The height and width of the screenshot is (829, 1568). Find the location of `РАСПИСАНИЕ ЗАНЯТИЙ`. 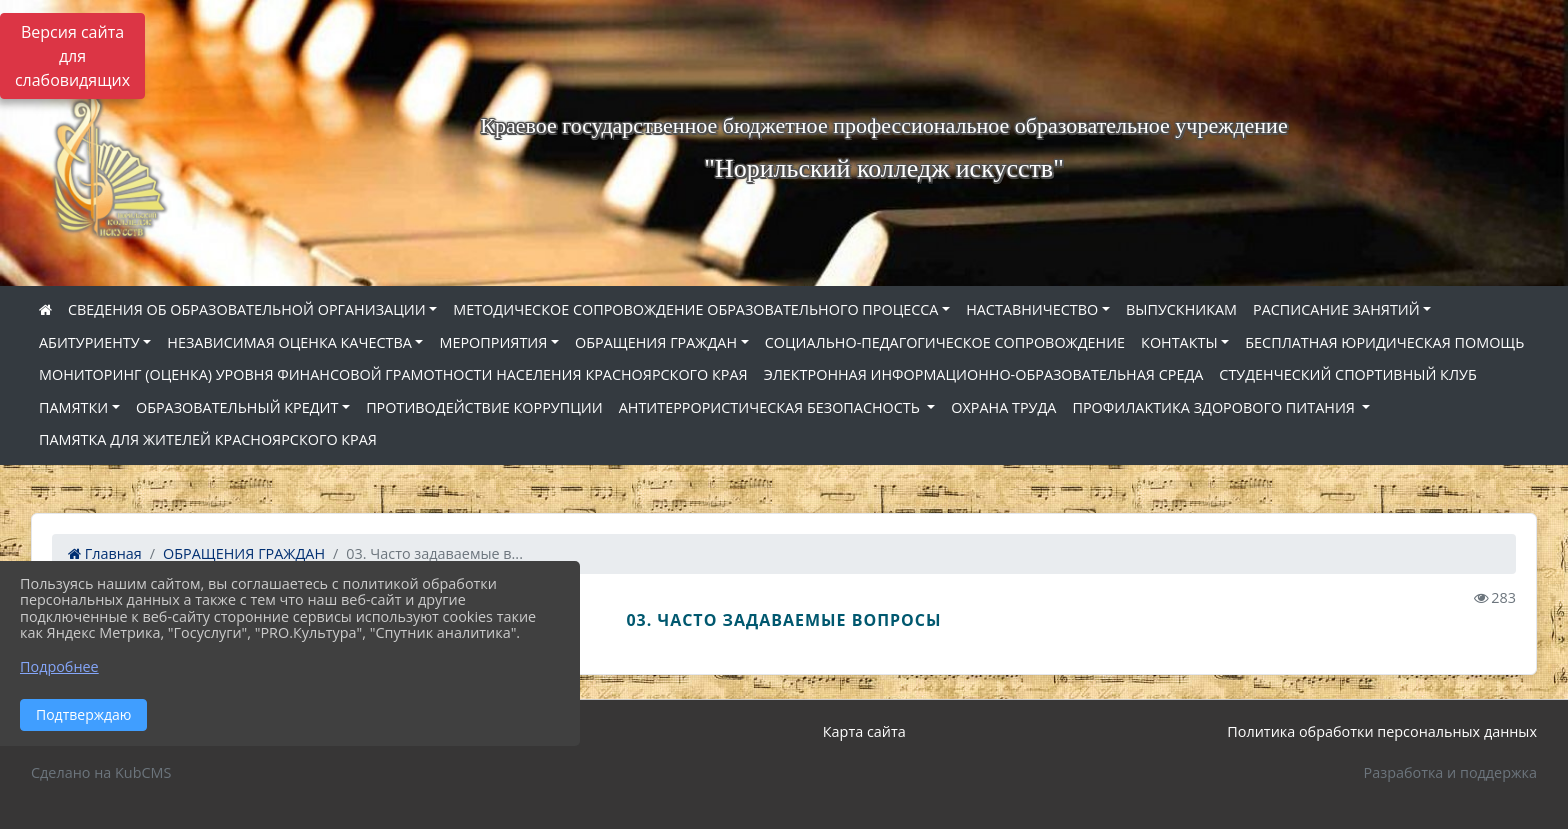

РАСПИСАНИЕ ЗАНЯТИЙ is located at coordinates (1336, 309).